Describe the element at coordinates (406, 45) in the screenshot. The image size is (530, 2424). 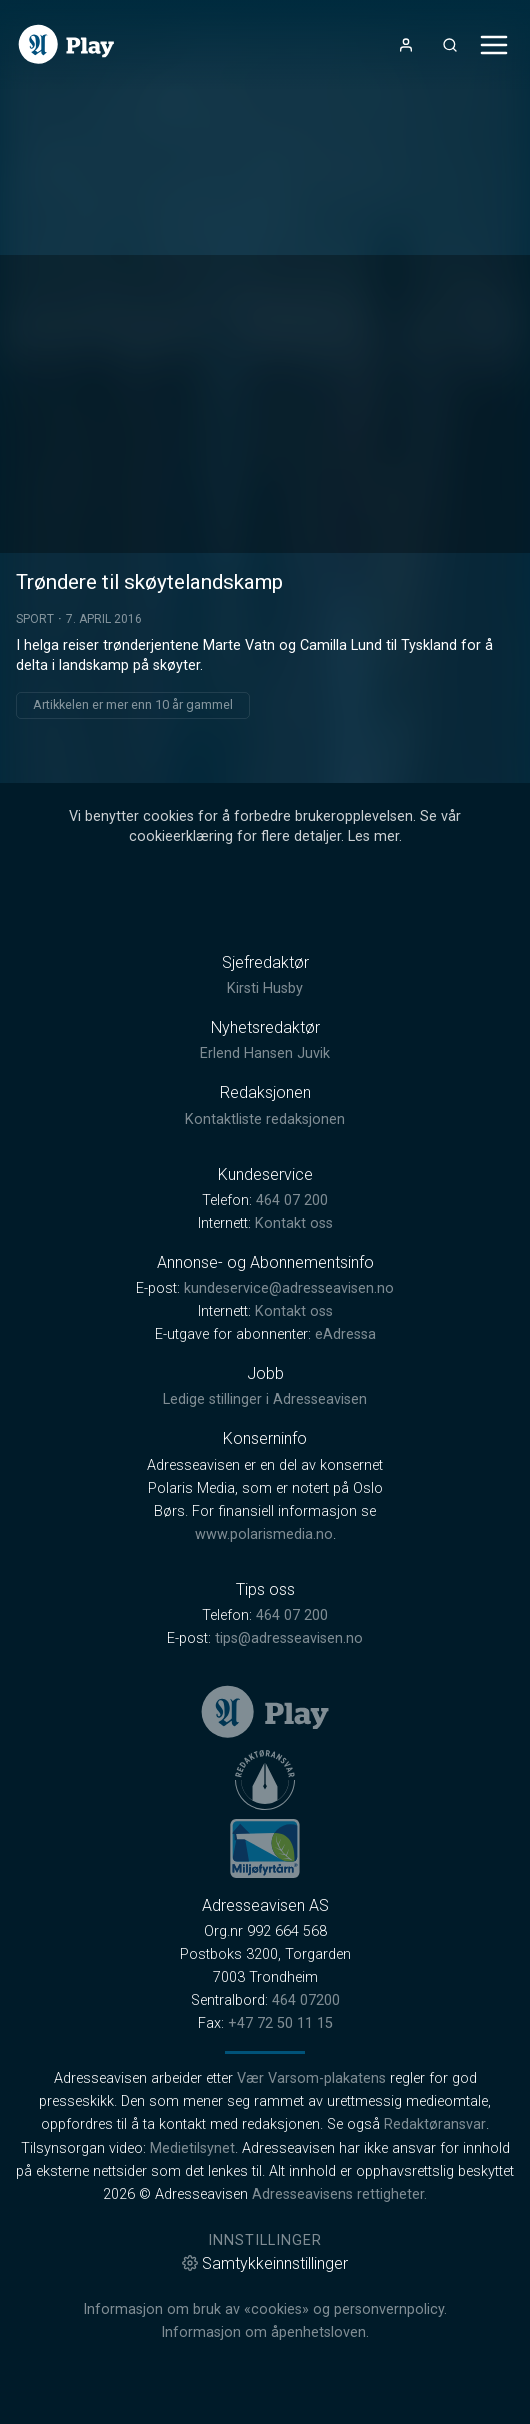
I see `[Åpne- og lukkeknapp for brukermeny]` at that location.